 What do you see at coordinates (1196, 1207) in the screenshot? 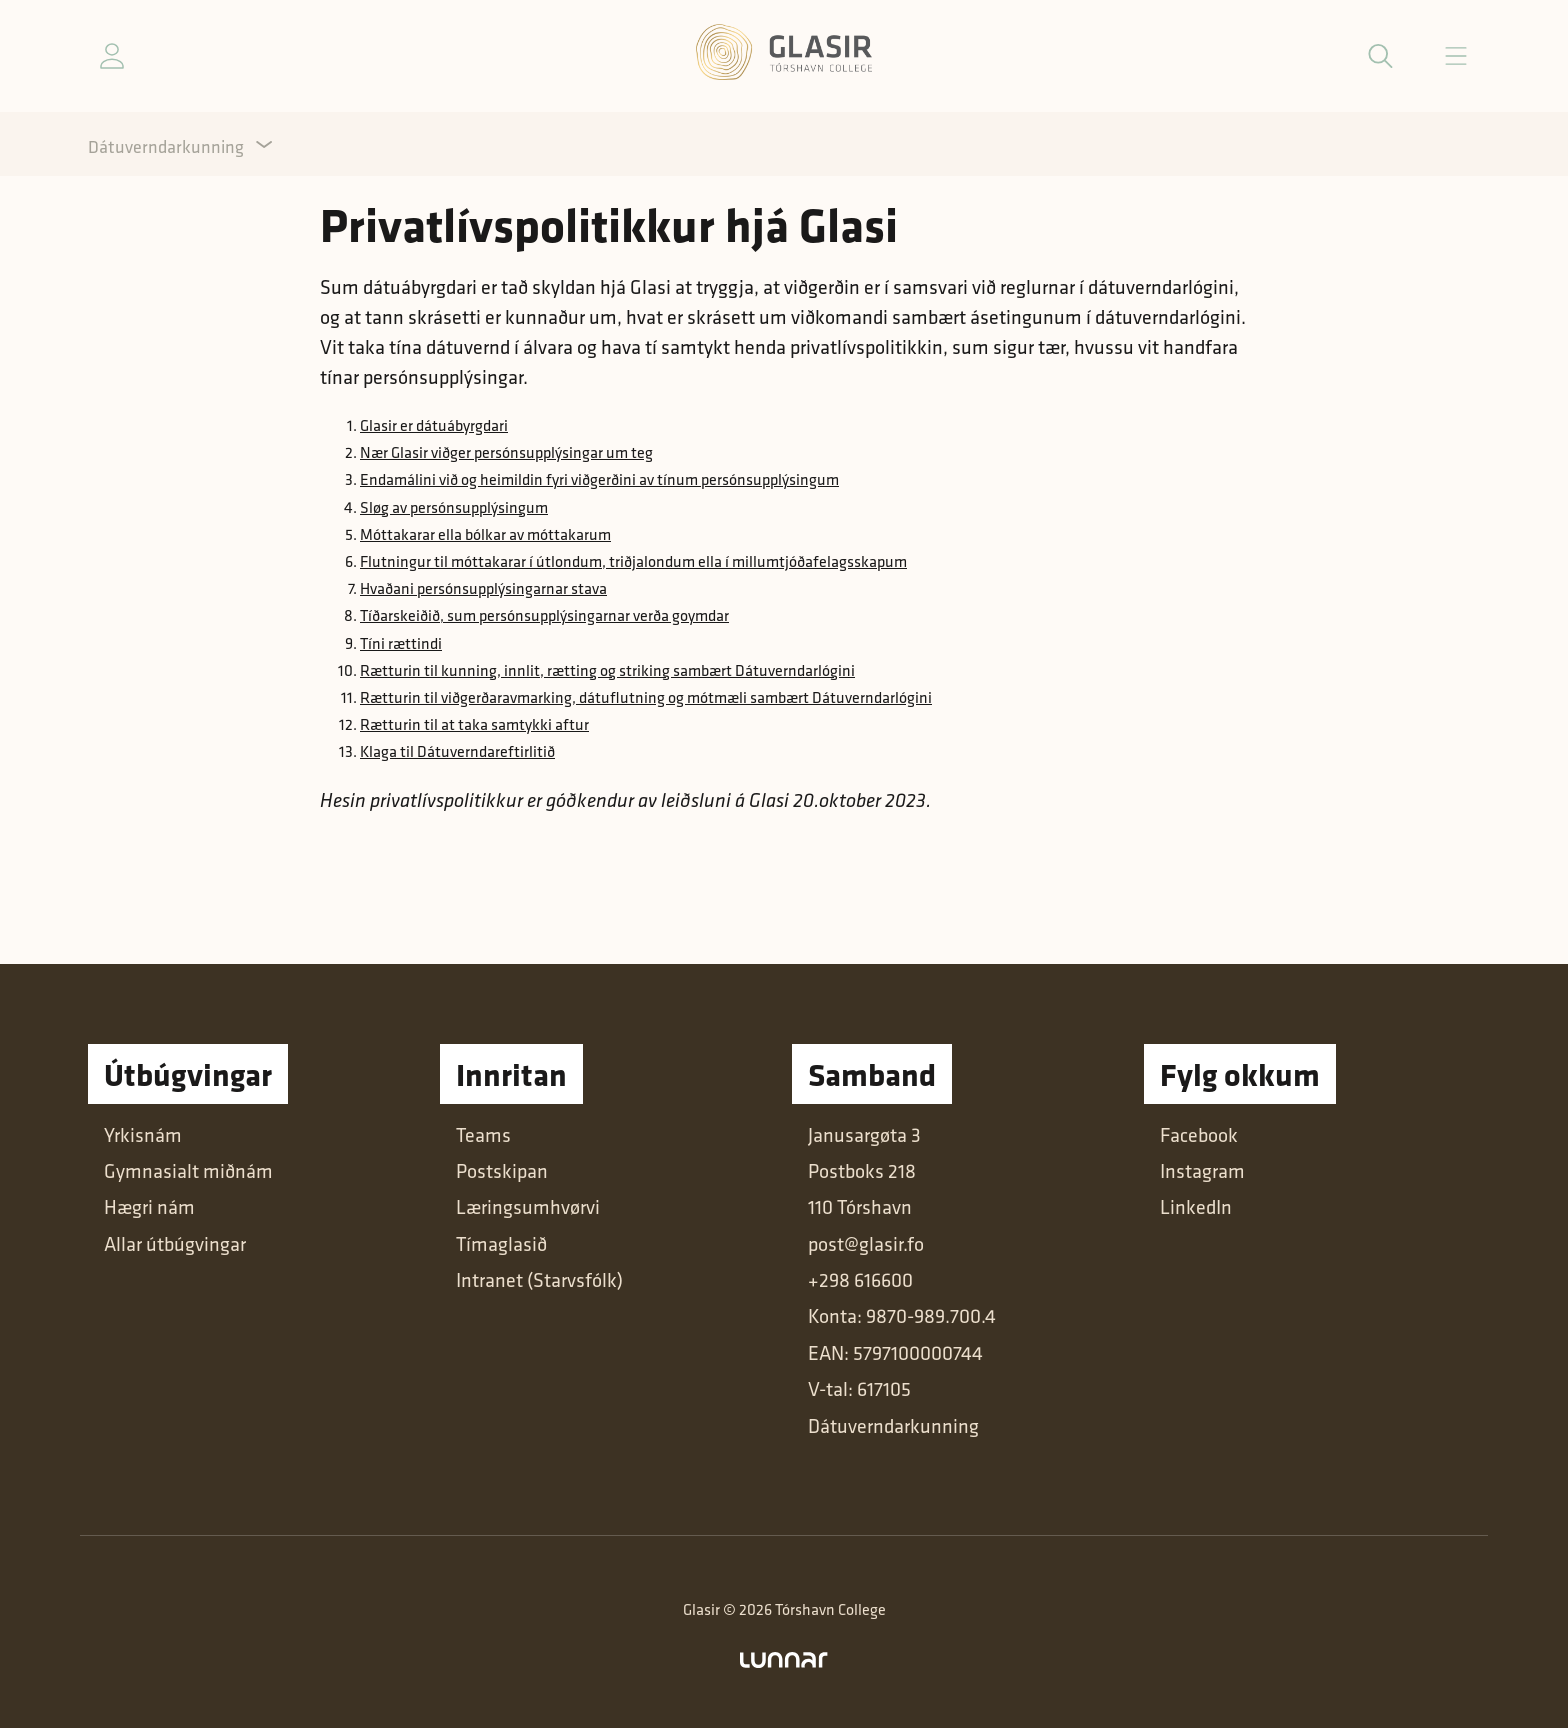
I see `LinkedIn` at bounding box center [1196, 1207].